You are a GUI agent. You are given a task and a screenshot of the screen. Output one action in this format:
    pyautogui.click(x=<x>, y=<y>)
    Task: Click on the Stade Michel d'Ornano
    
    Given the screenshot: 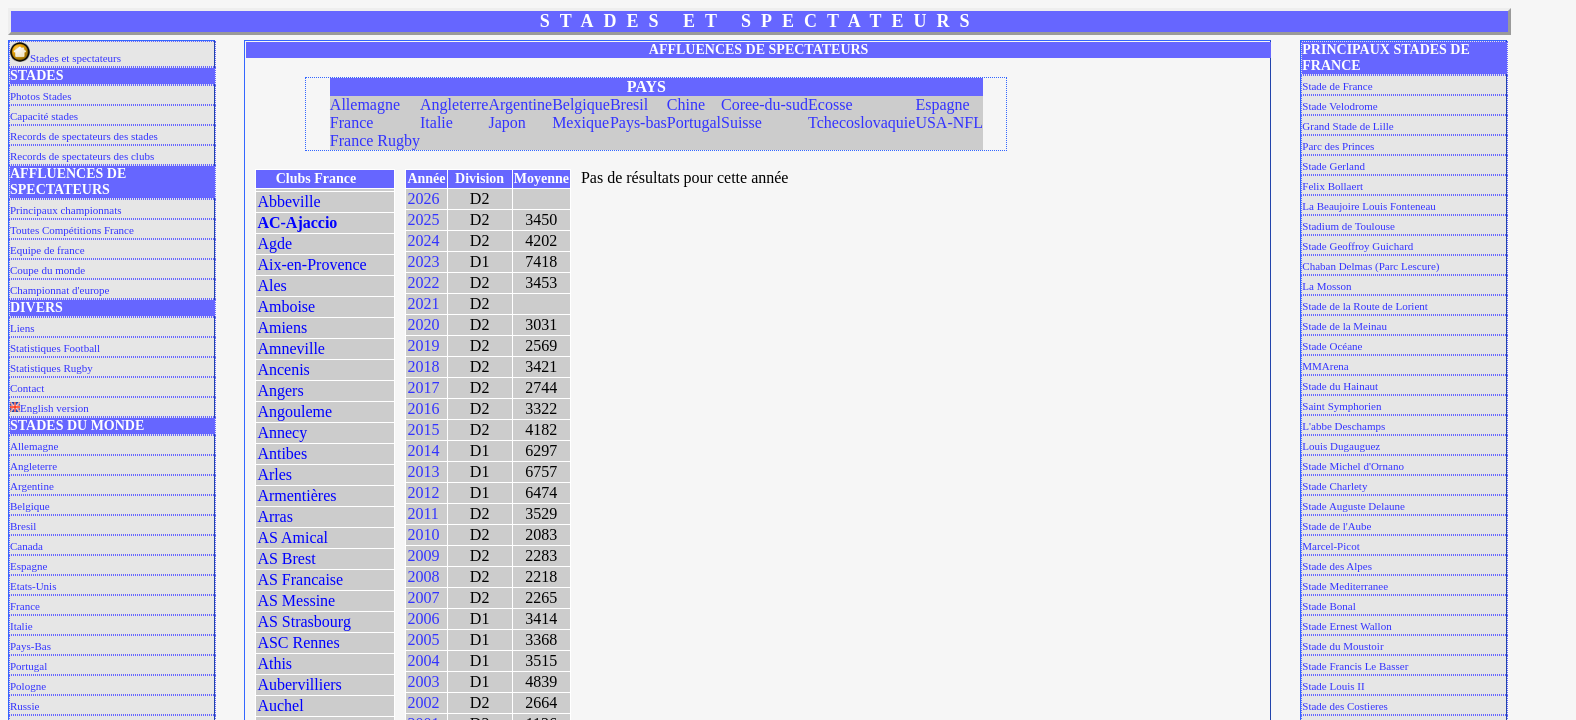 What is the action you would take?
    pyautogui.click(x=1353, y=466)
    